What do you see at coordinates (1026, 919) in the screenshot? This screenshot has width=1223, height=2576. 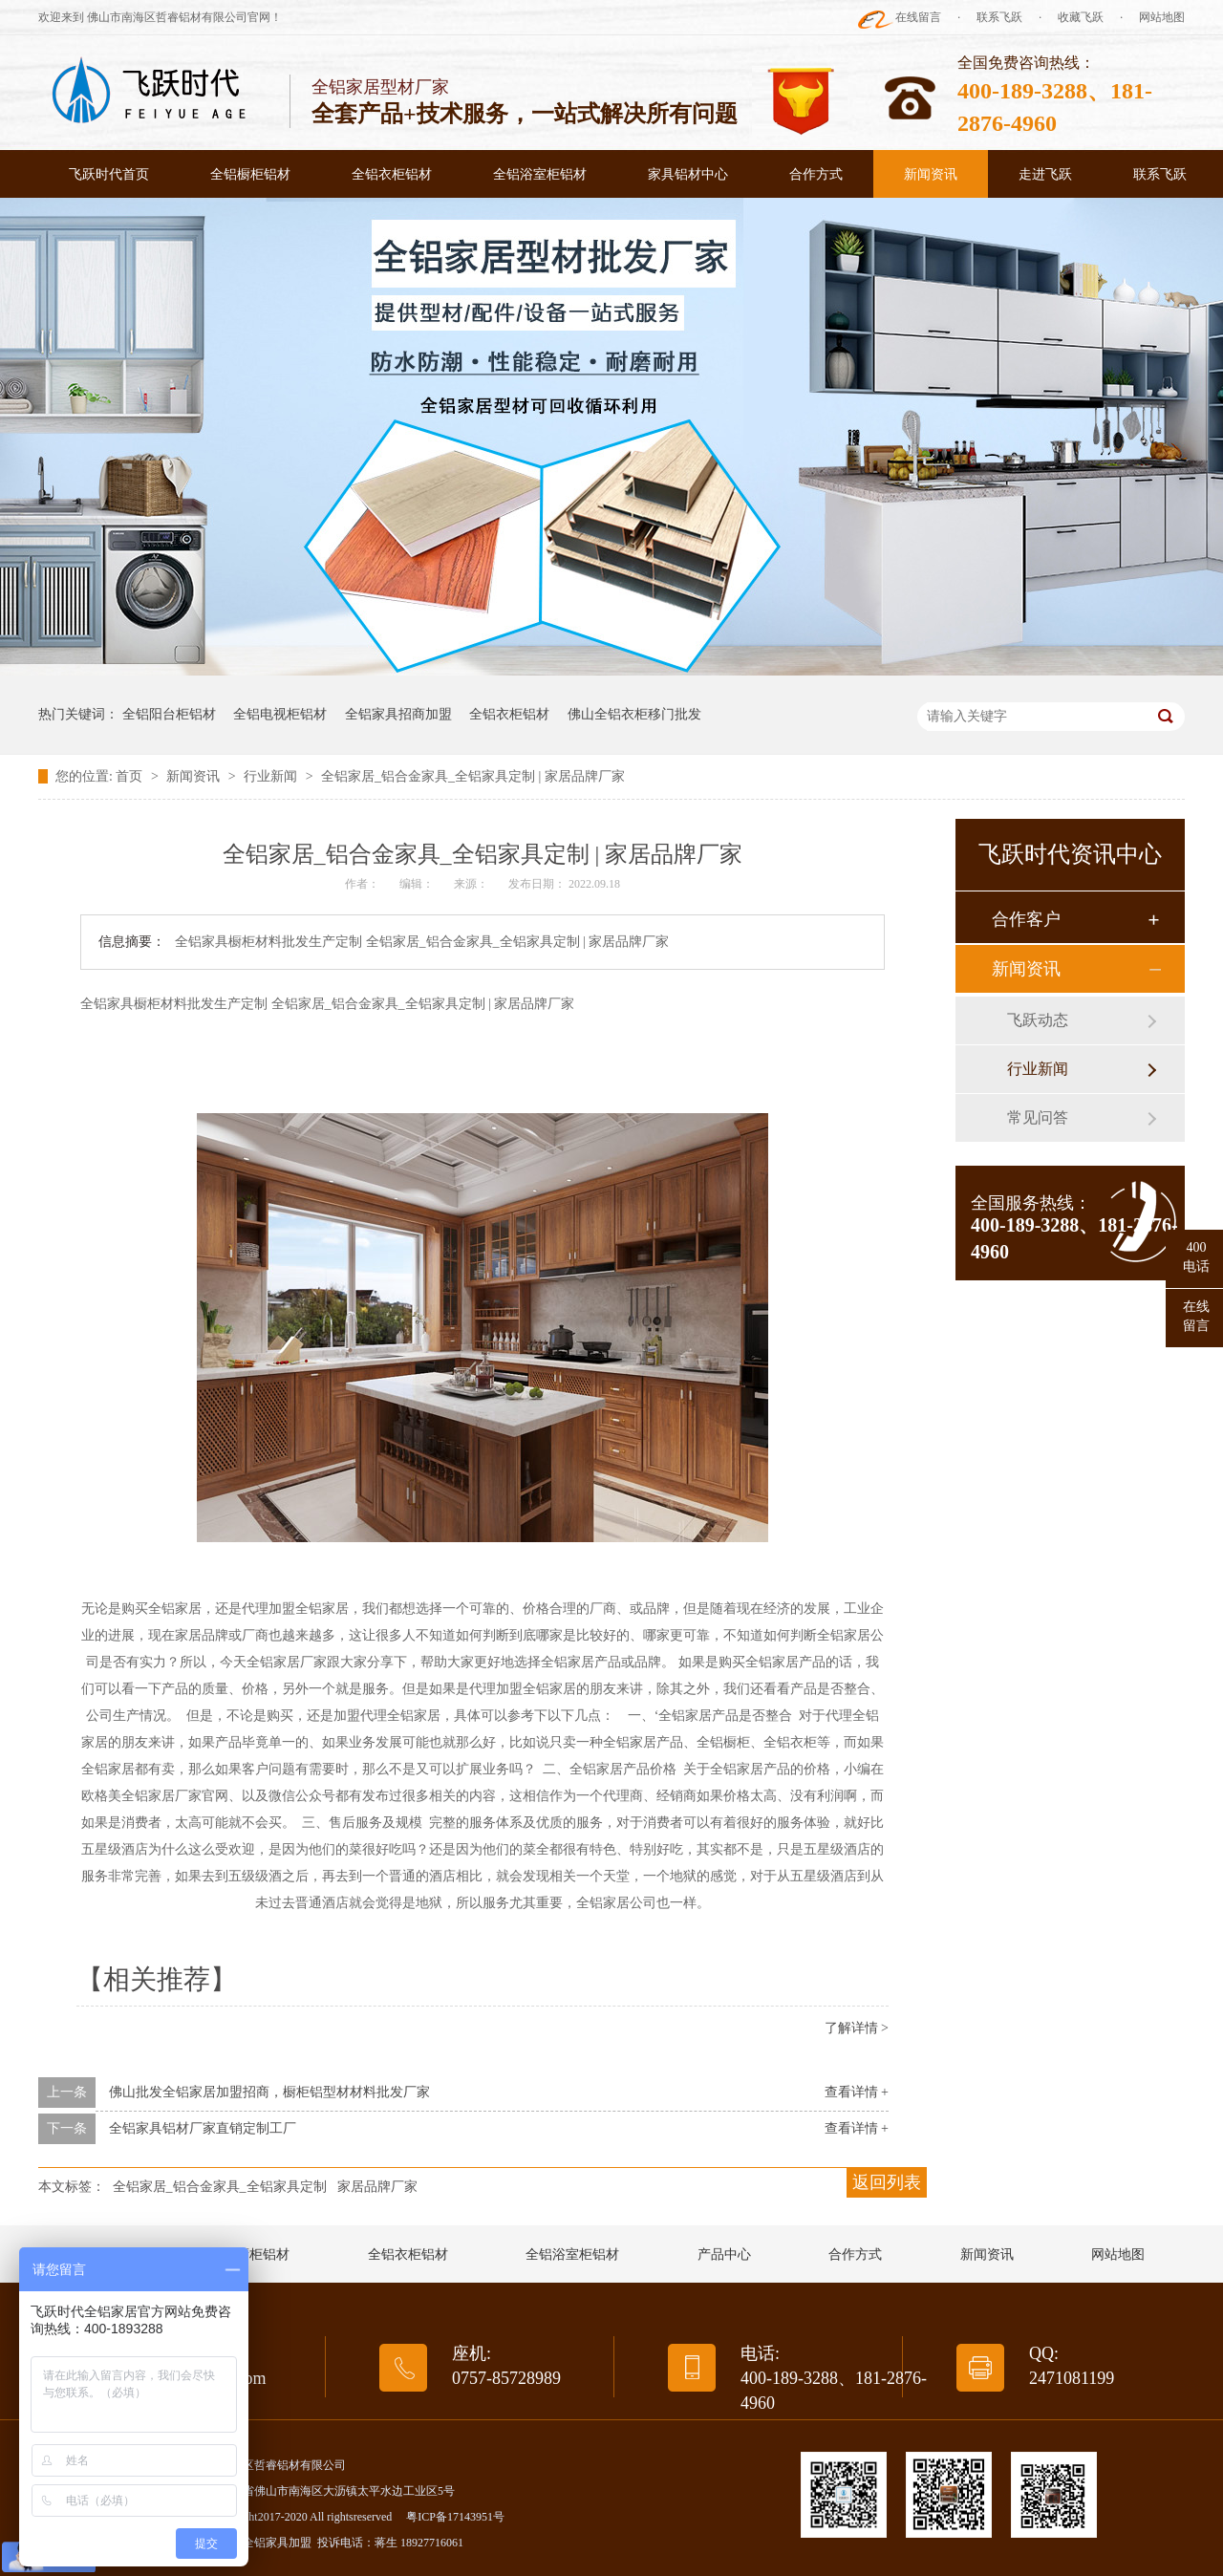 I see `合作客户` at bounding box center [1026, 919].